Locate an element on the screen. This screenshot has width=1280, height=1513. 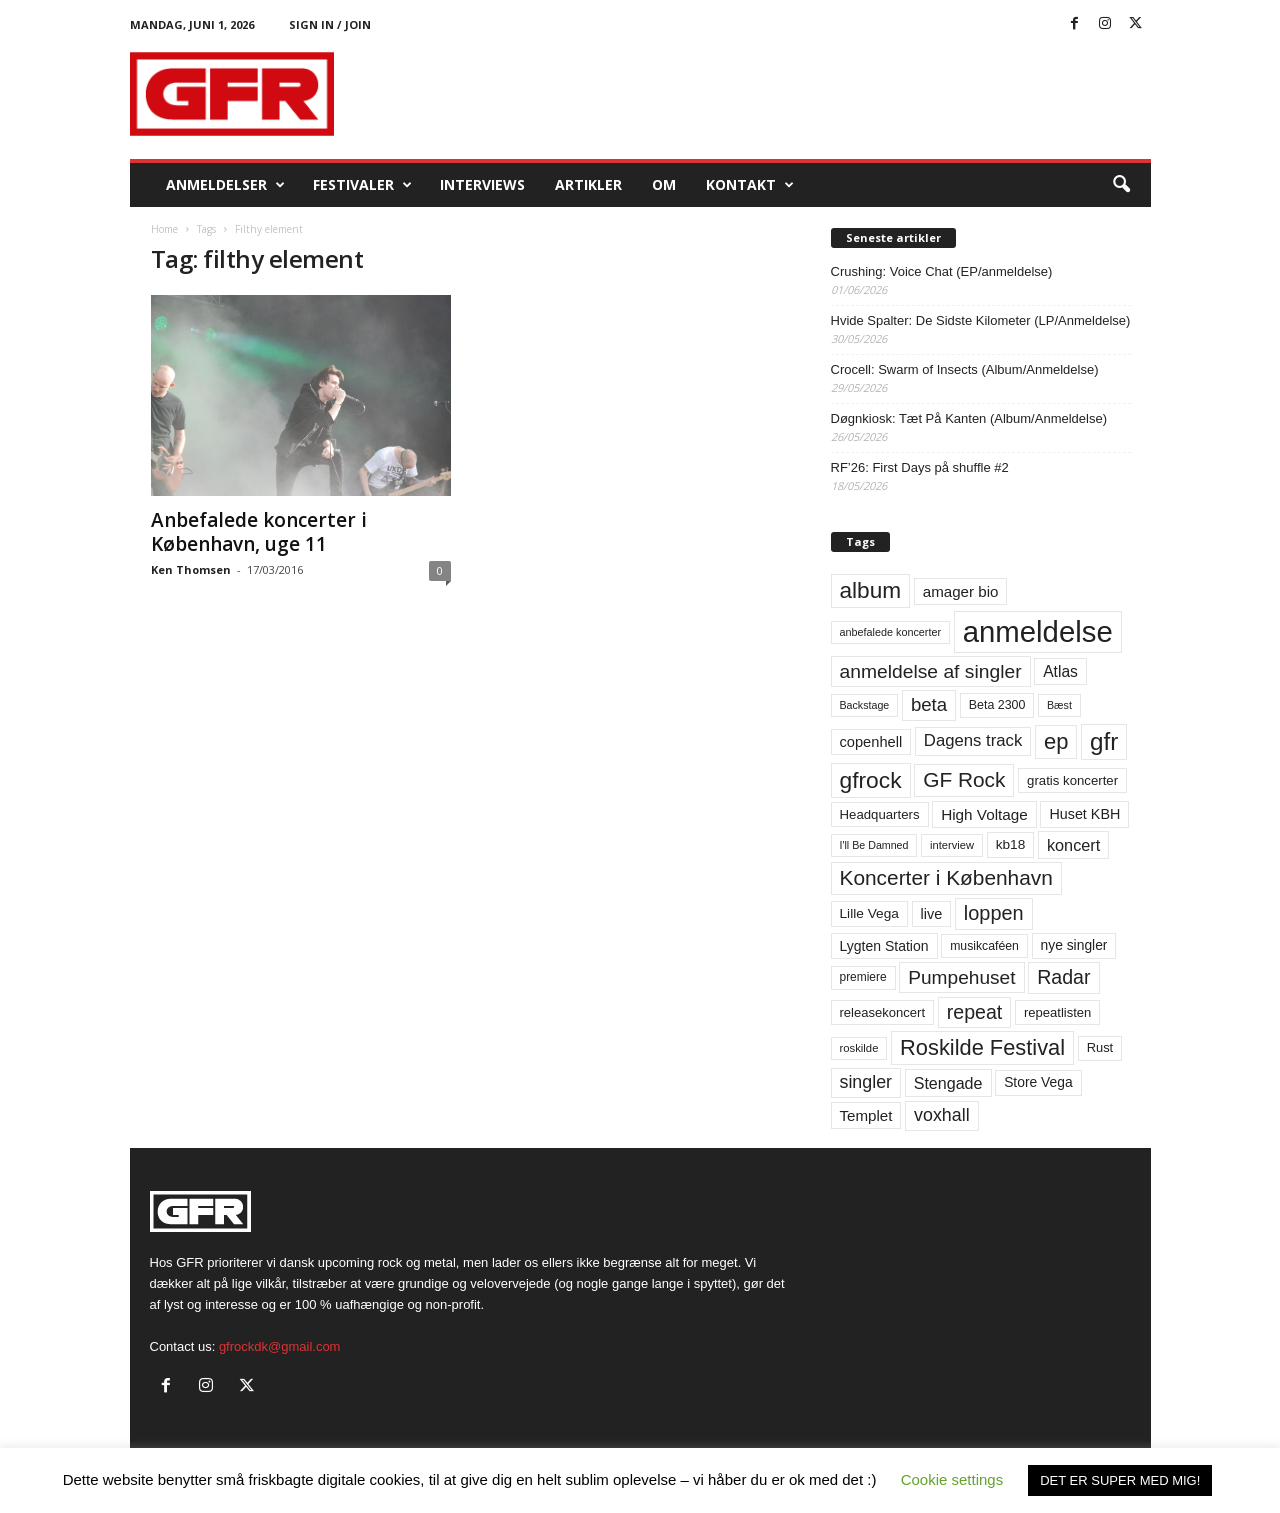
Home is located at coordinates (164, 229).